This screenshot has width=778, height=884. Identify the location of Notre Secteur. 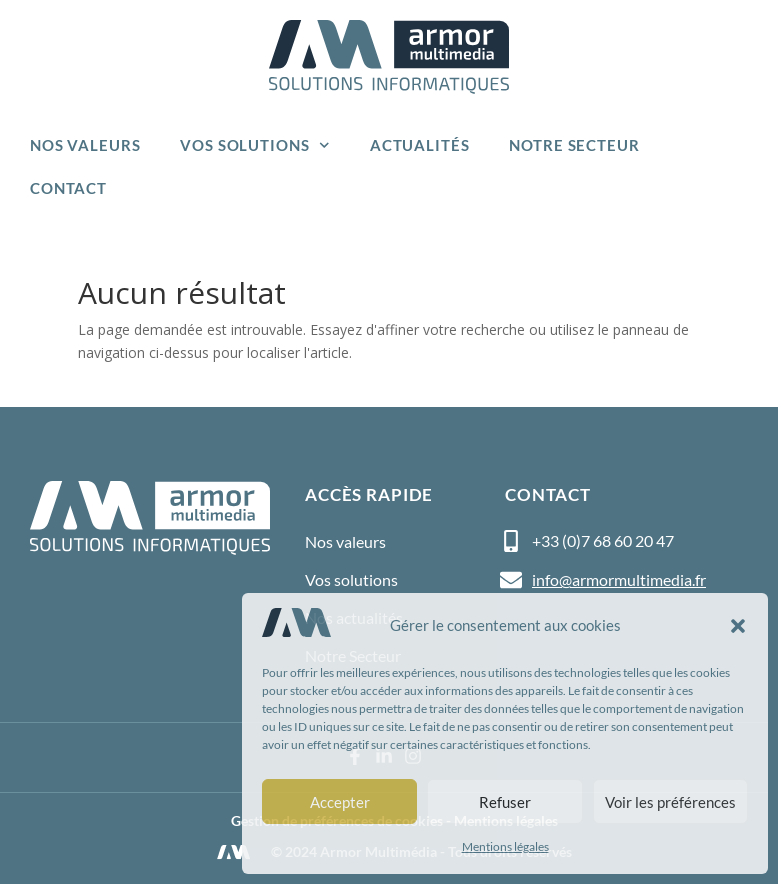
(574, 145).